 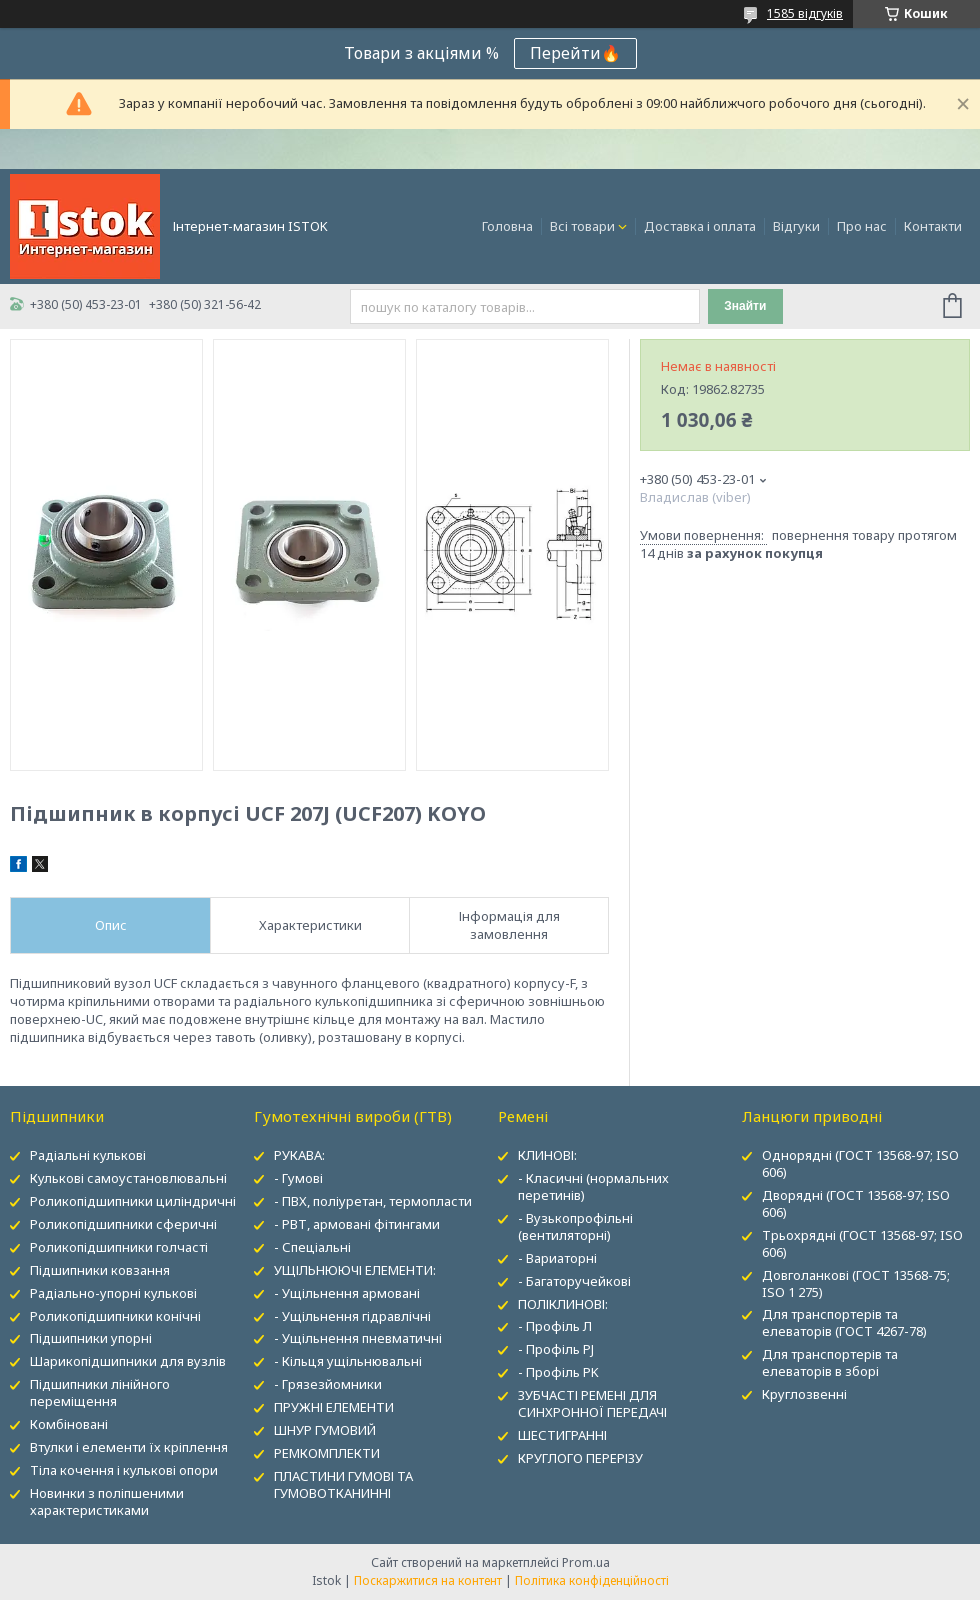 I want to click on - Гумові, so click(x=298, y=1178).